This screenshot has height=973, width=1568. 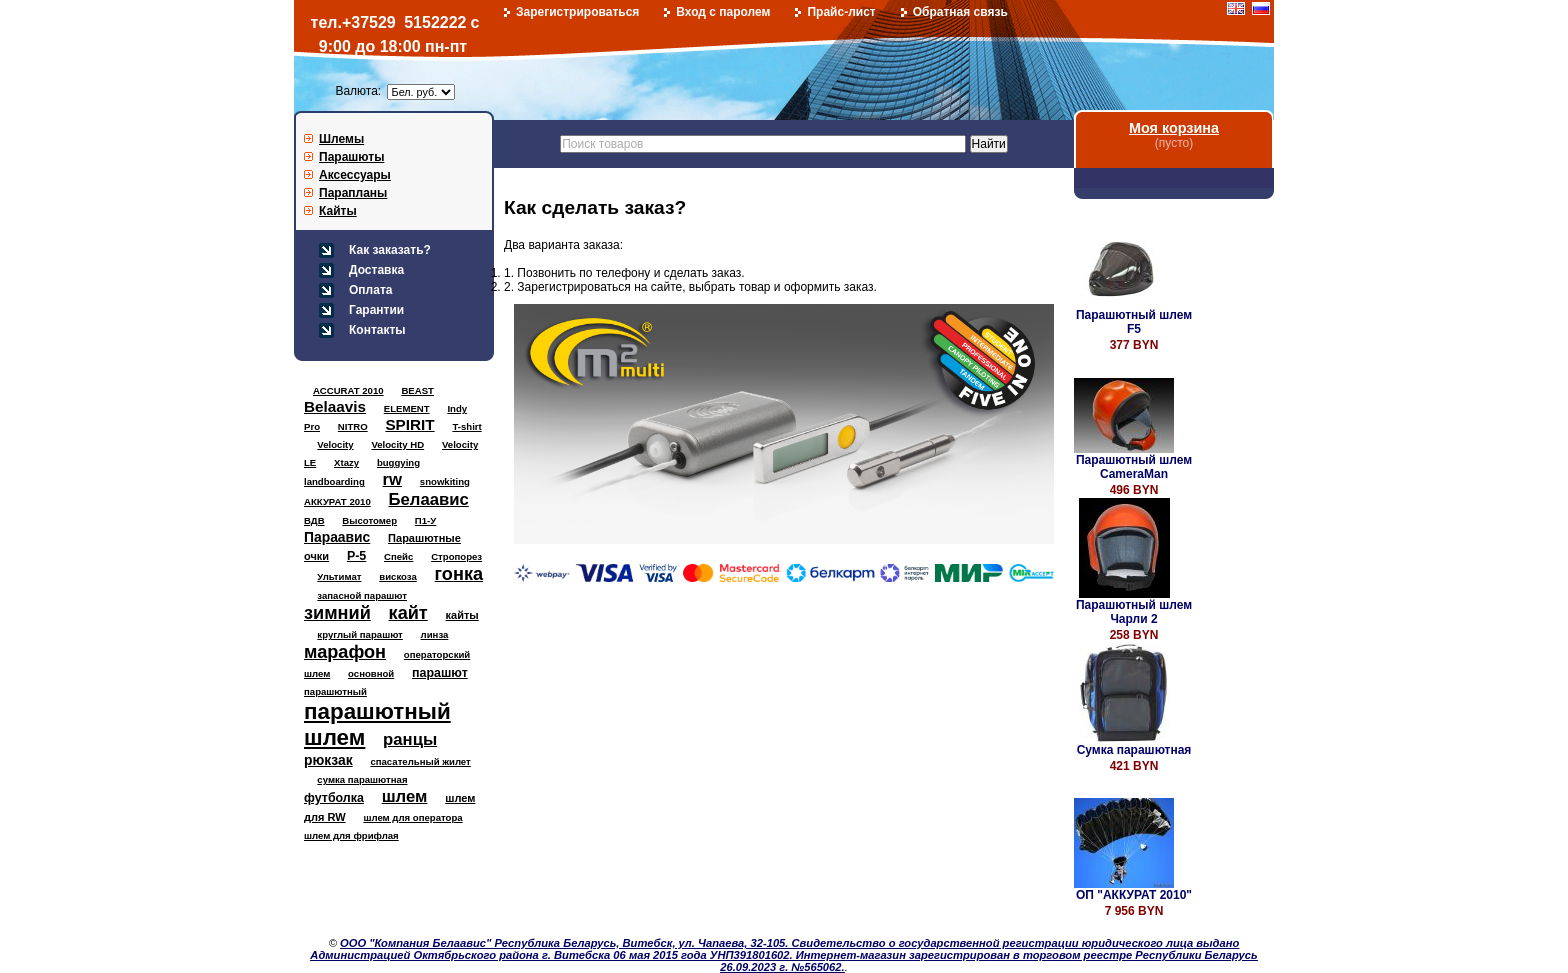 I want to click on запасной парашют, so click(x=362, y=595).